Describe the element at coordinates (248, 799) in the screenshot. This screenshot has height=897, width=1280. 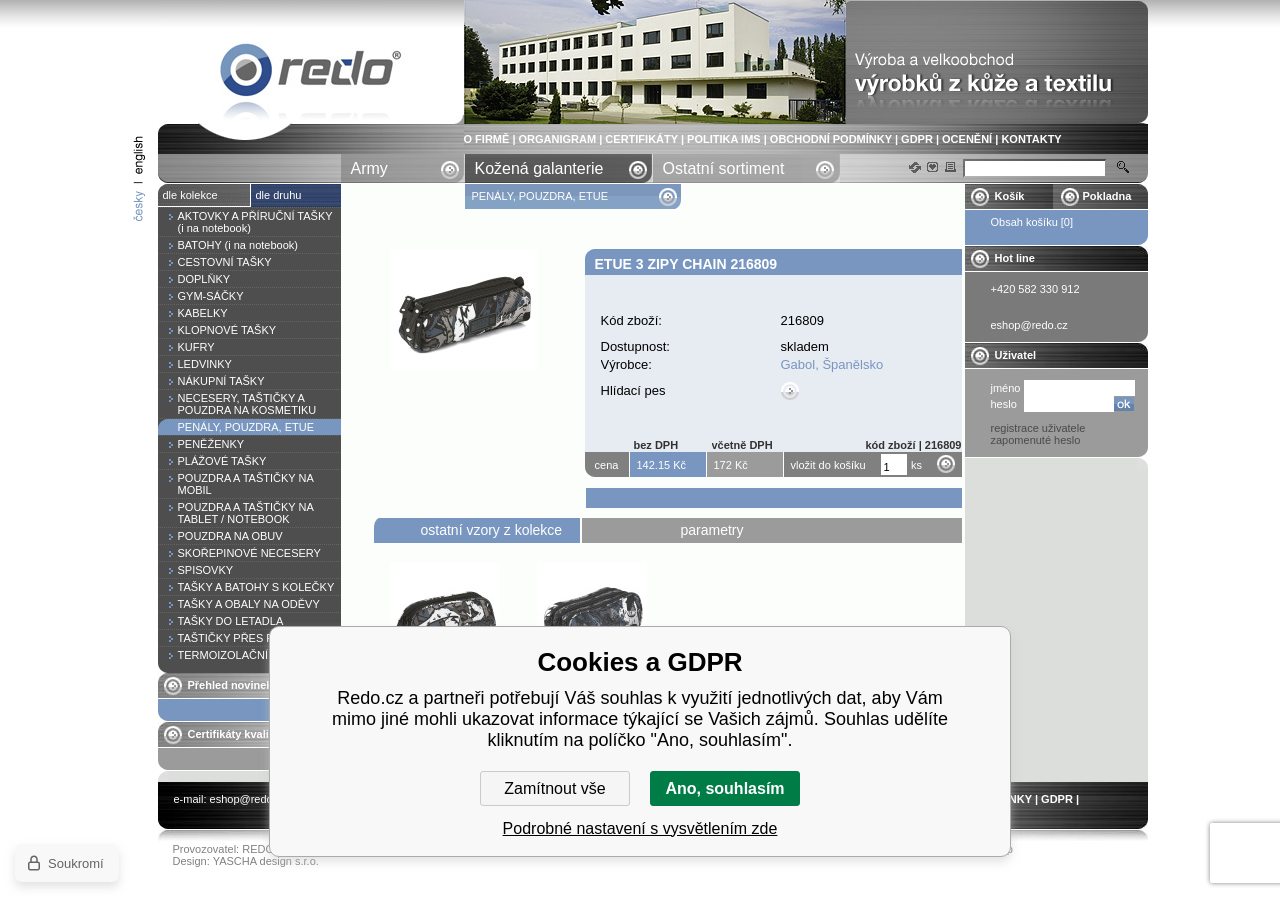
I see `eshop@redo.cz` at that location.